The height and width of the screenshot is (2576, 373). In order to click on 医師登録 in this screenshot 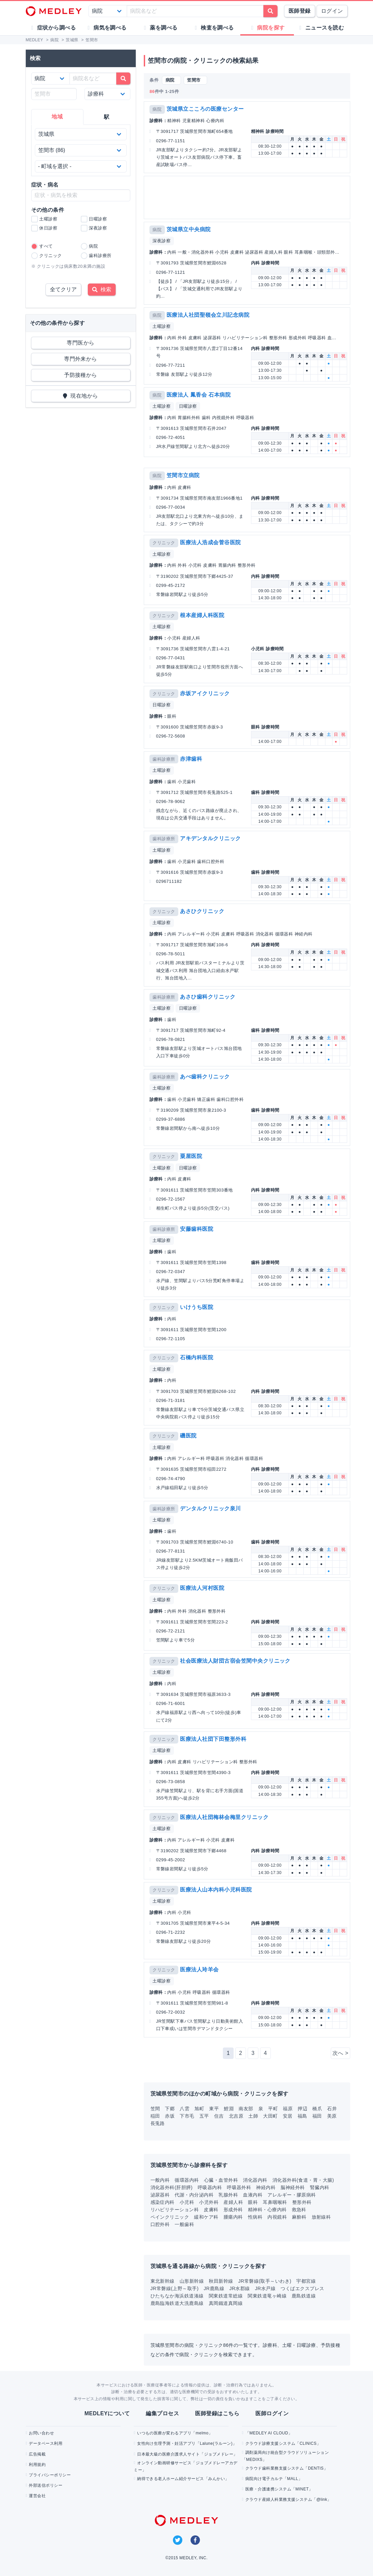, I will do `click(300, 11)`.